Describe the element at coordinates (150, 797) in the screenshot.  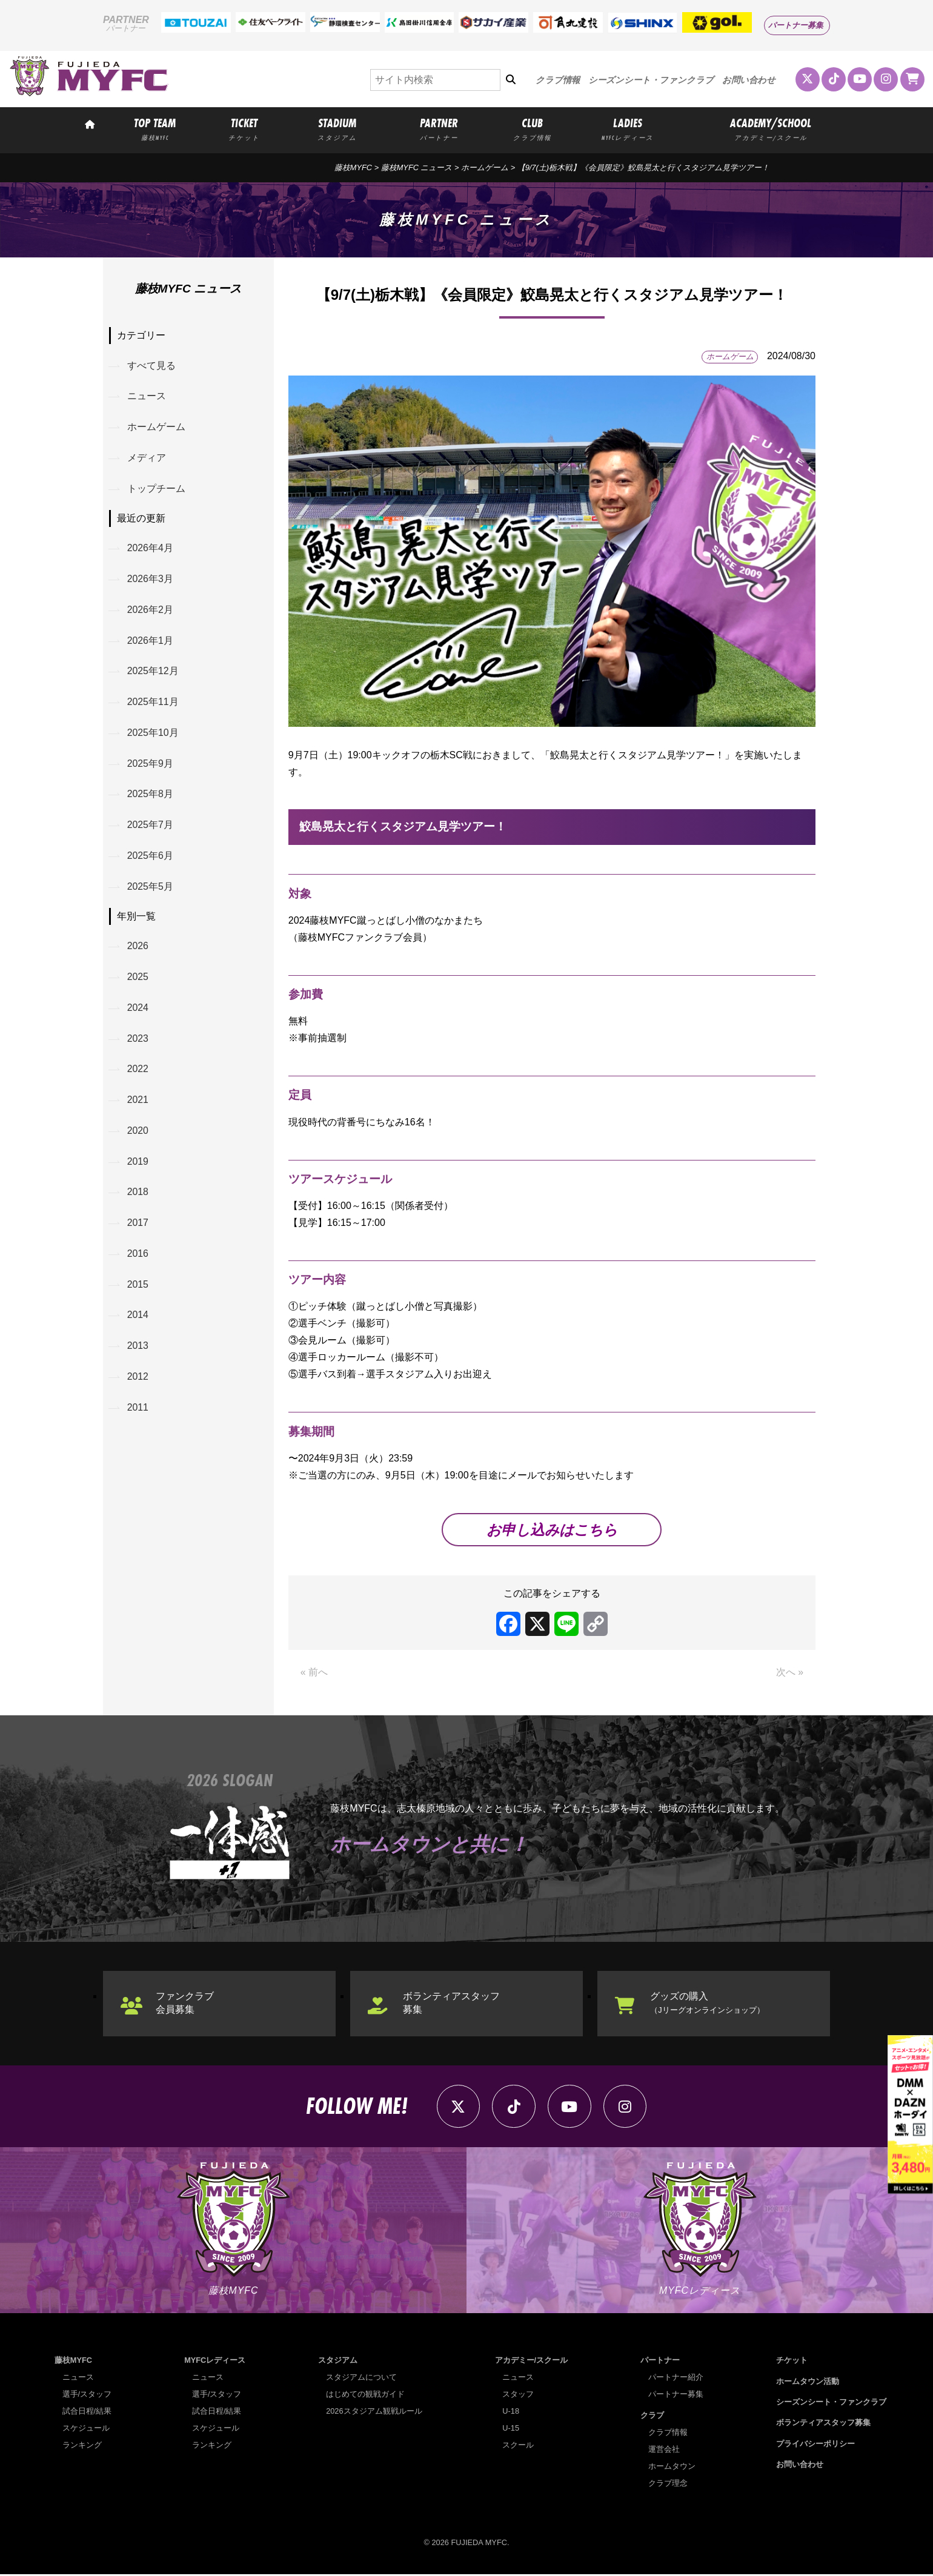
I see `2025年8月` at that location.